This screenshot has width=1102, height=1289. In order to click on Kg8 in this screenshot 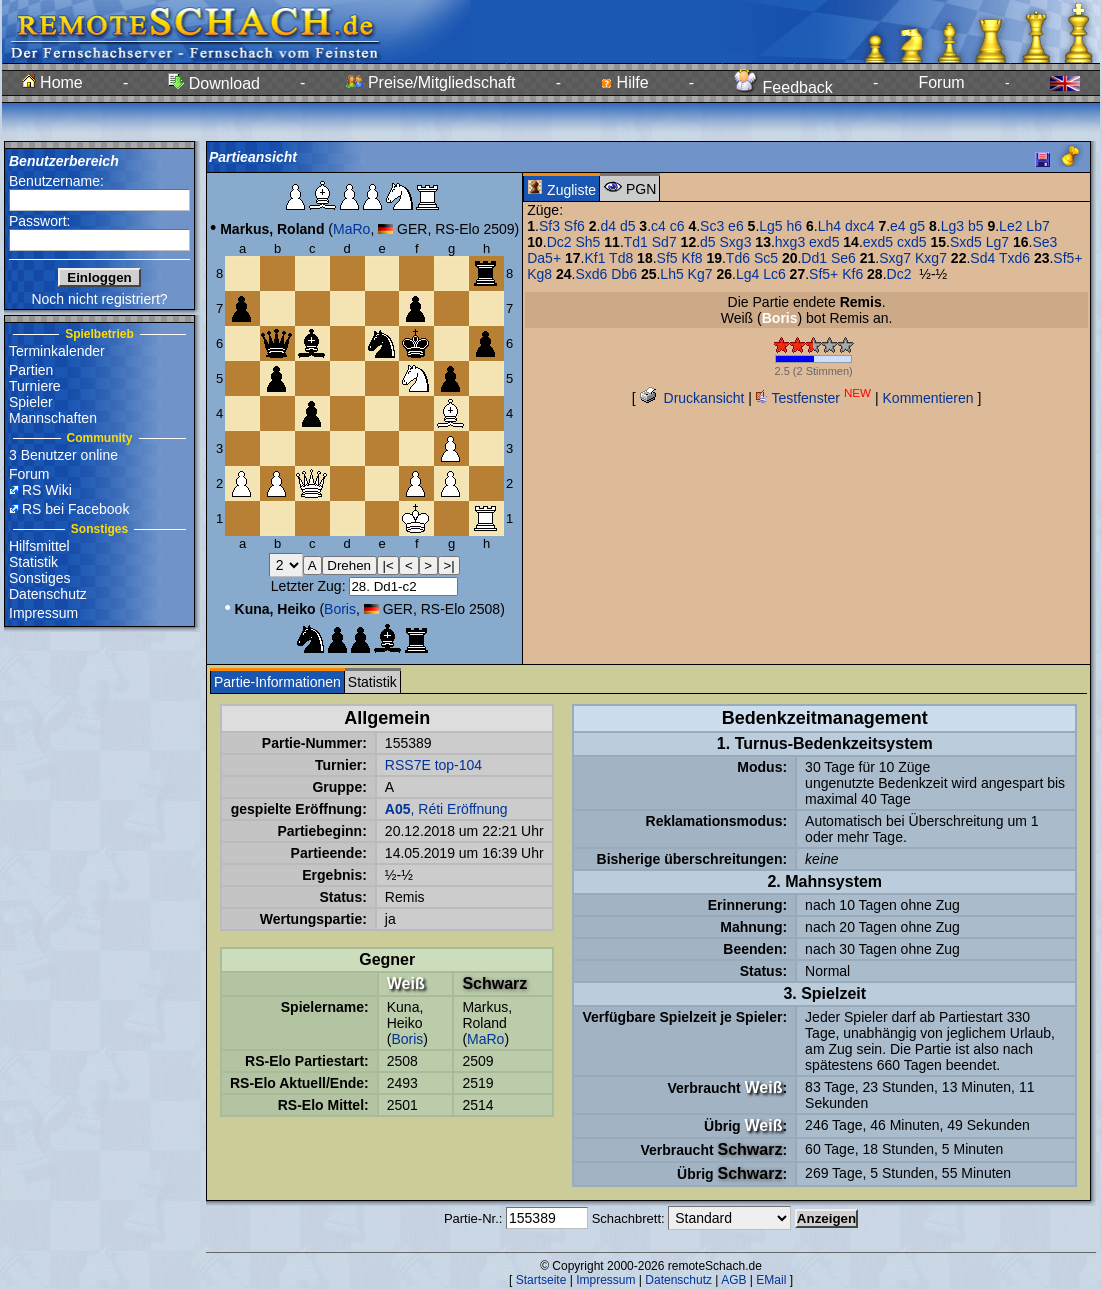, I will do `click(539, 274)`.